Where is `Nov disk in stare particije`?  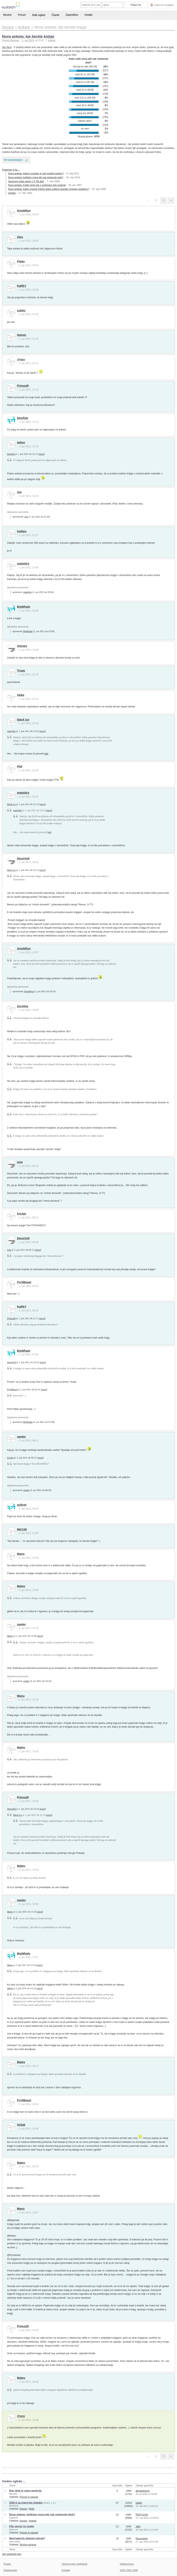 Nov disk in stare particije is located at coordinates (25, 2490).